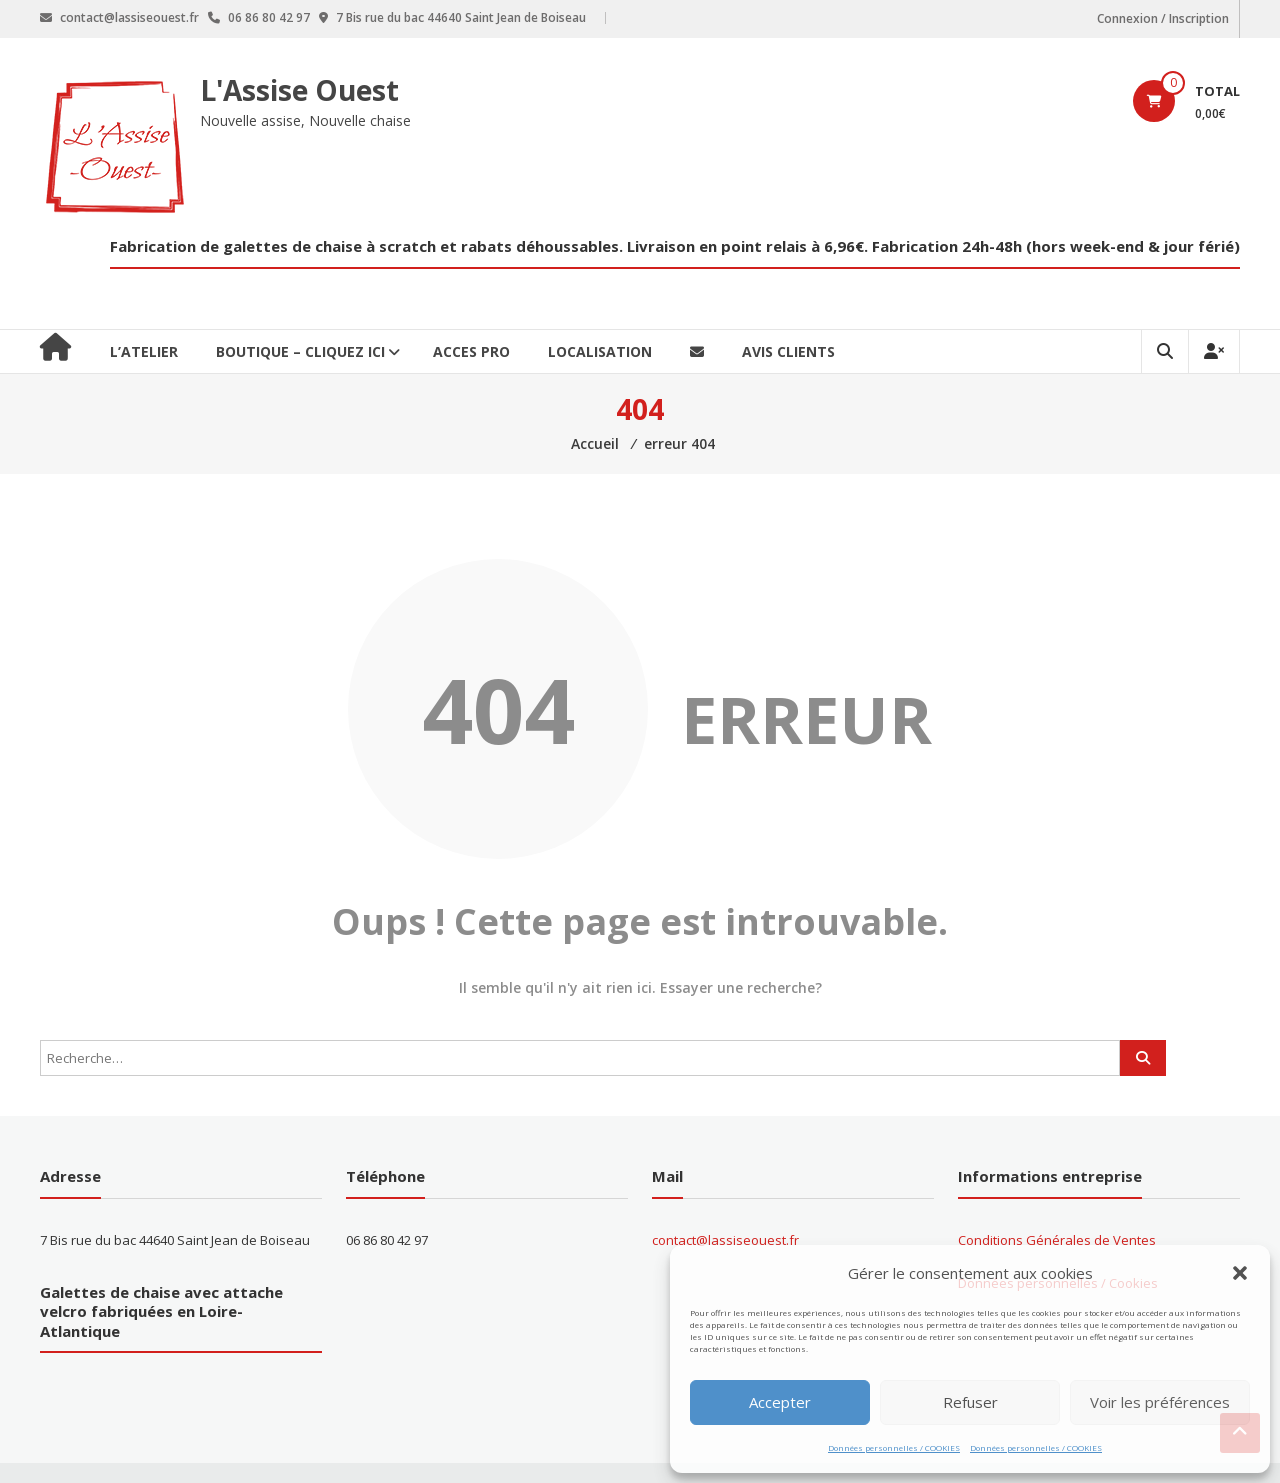 Image resolution: width=1280 pixels, height=1483 pixels. What do you see at coordinates (1163, 18) in the screenshot?
I see `Connexion / Inscription` at bounding box center [1163, 18].